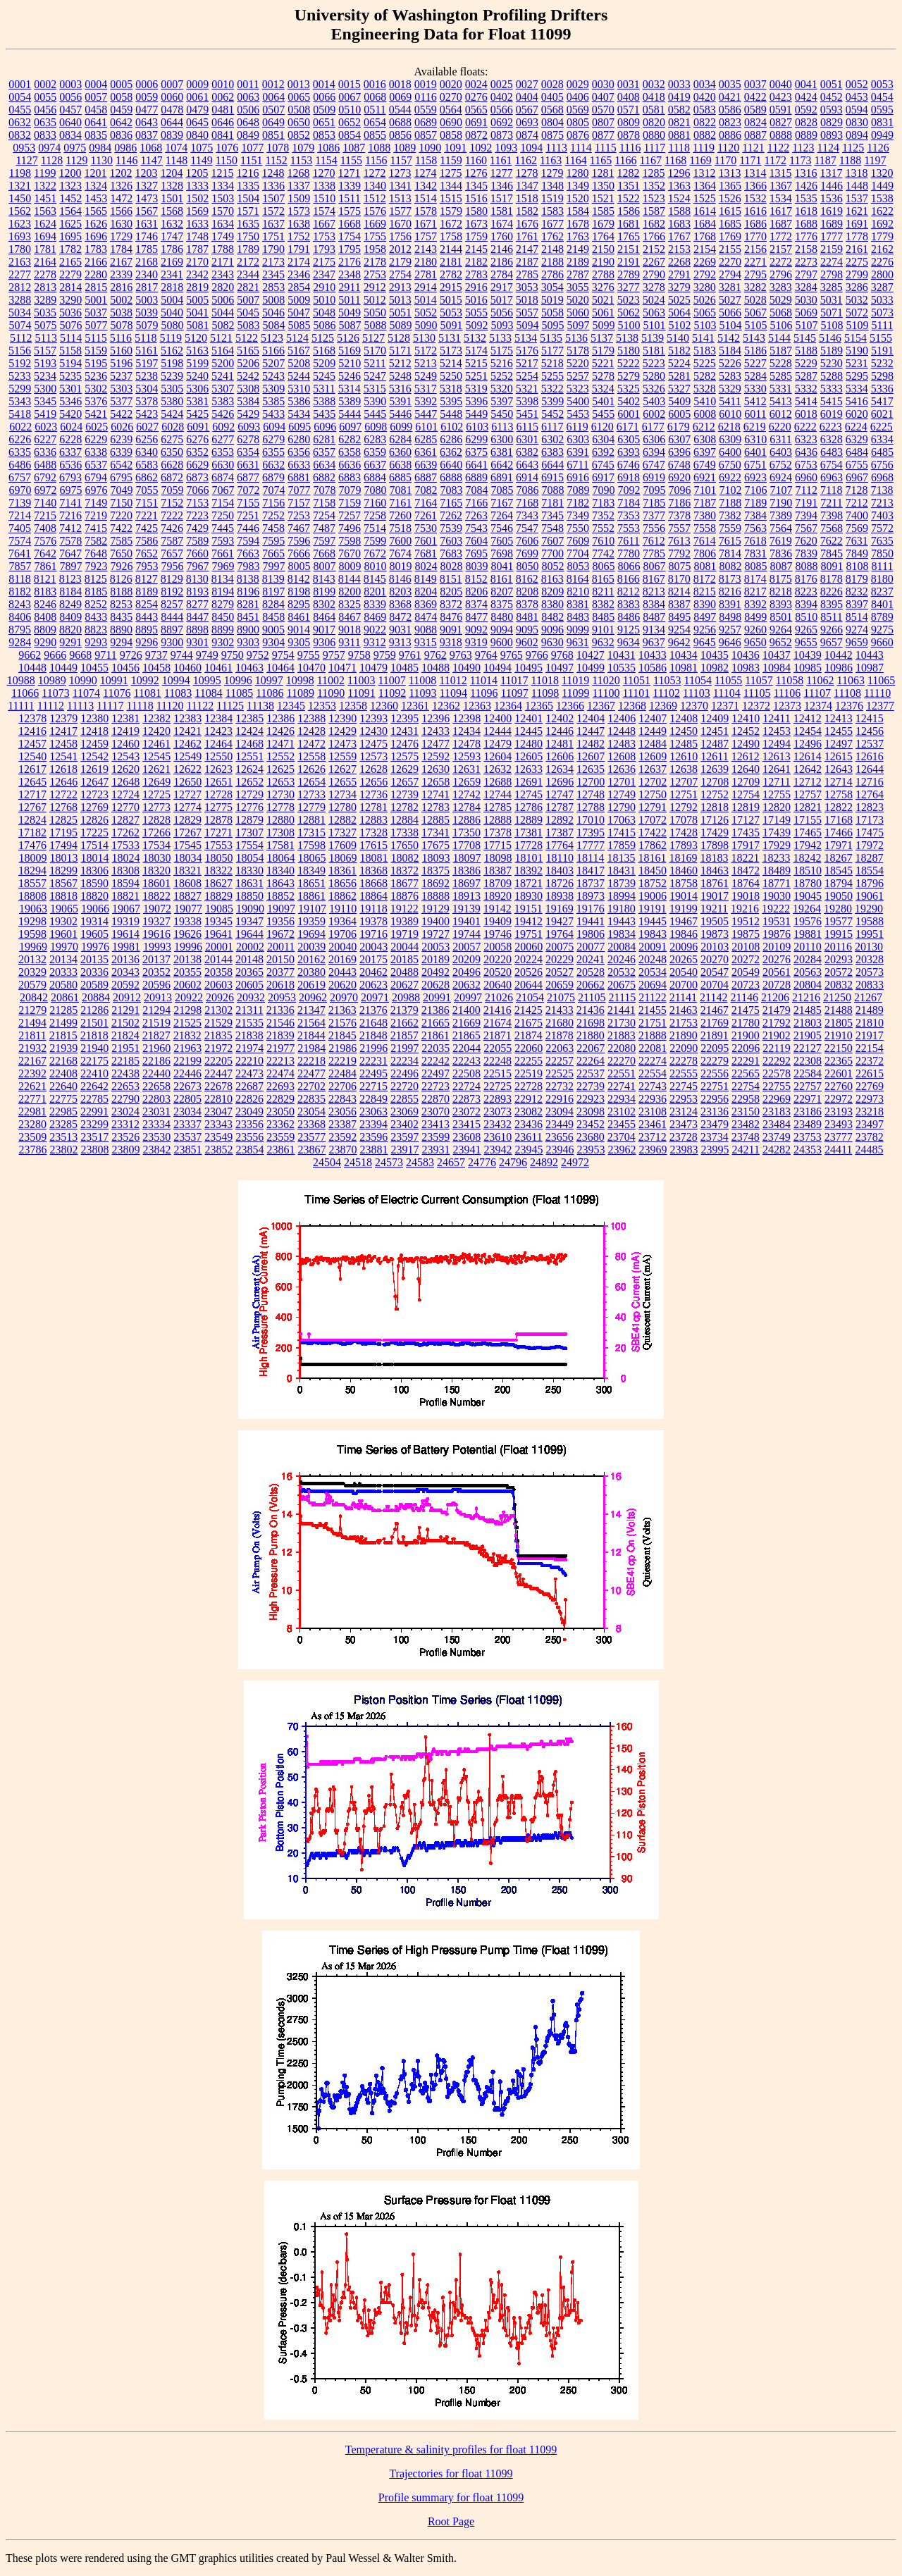  I want to click on 7857, so click(20, 566).